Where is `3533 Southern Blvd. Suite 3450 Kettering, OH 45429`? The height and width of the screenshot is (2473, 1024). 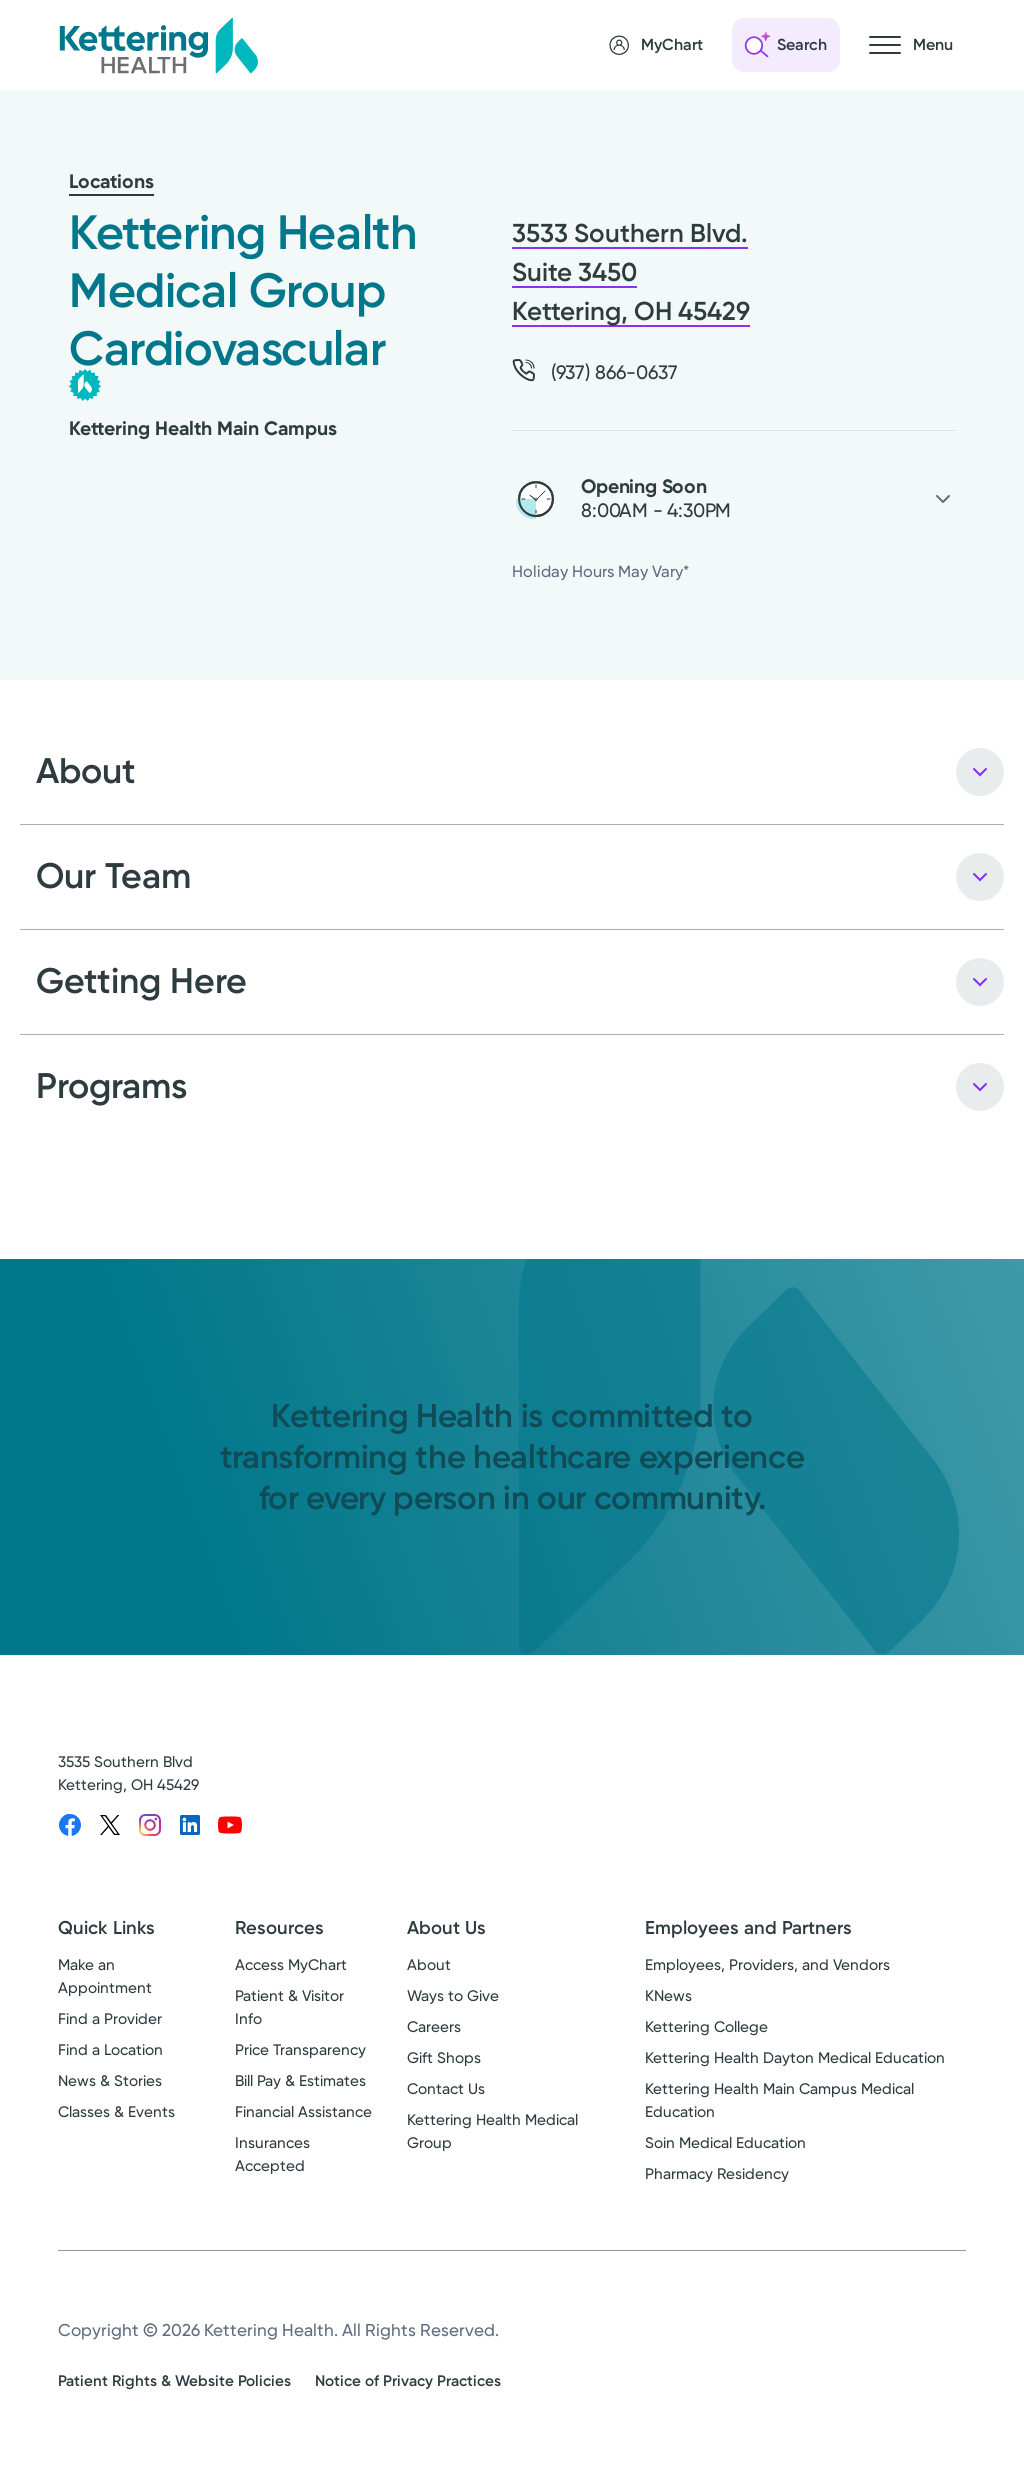
3533 Southern Blvd. Suite 3450 Kettering, OH 45429 is located at coordinates (631, 272).